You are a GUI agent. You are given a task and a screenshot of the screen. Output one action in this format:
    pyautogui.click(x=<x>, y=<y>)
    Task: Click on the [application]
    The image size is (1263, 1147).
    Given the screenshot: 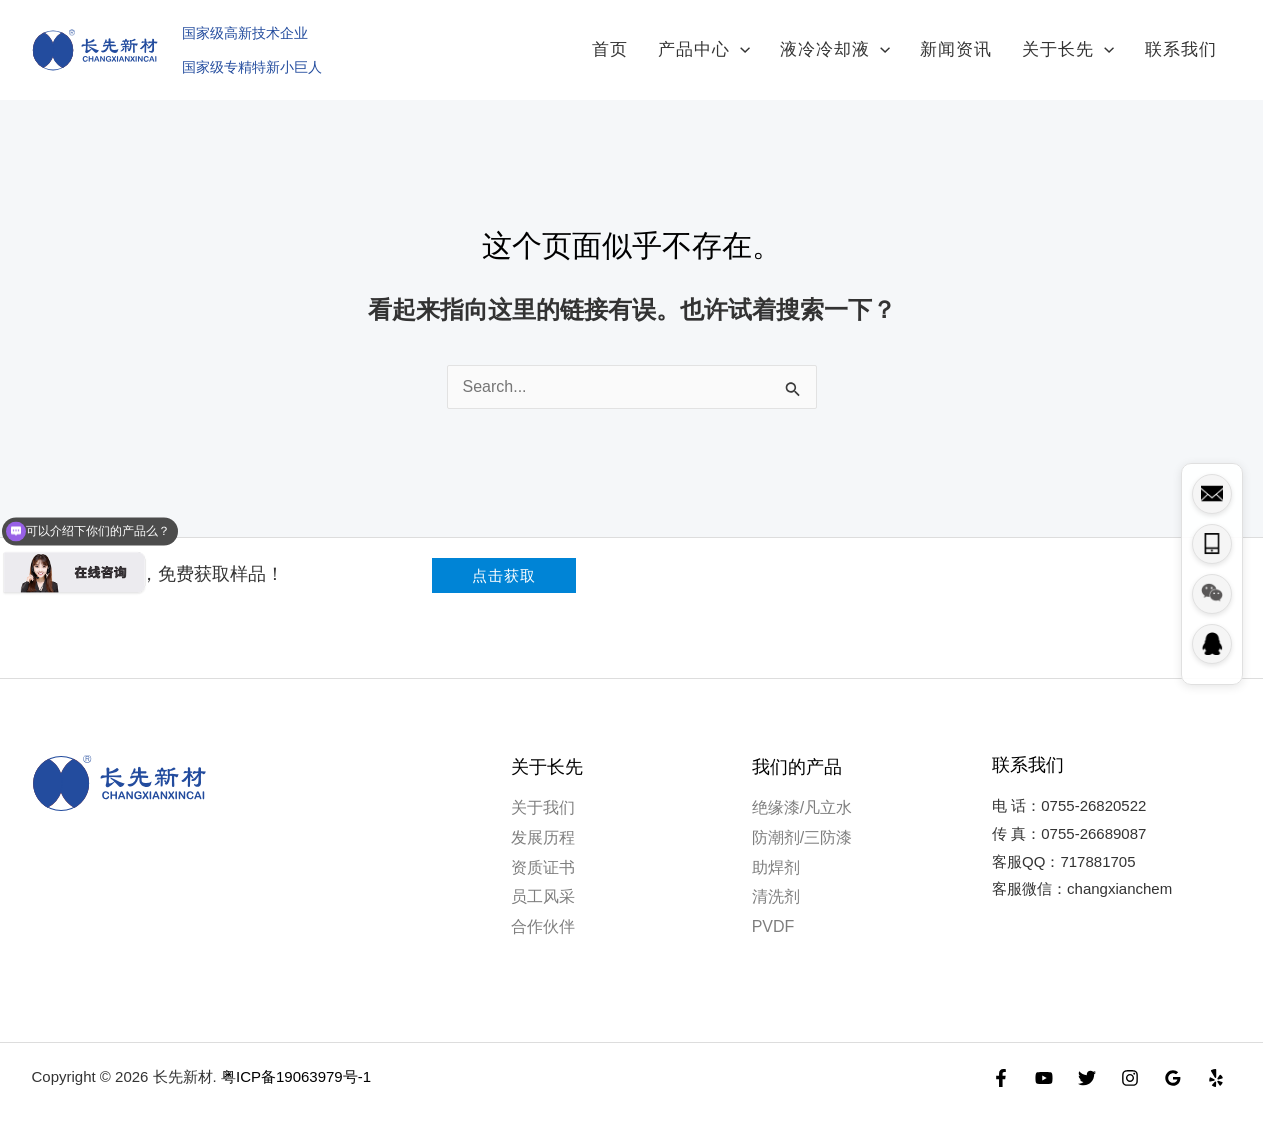 What is the action you would take?
    pyautogui.click(x=785, y=41)
    